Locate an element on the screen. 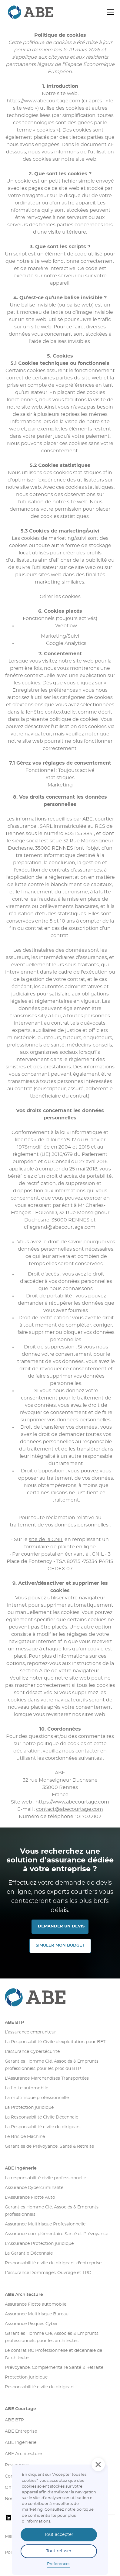 This screenshot has width=120, height=2576. Assurance complémentaire Santé et Prévoyance is located at coordinates (56, 2234).